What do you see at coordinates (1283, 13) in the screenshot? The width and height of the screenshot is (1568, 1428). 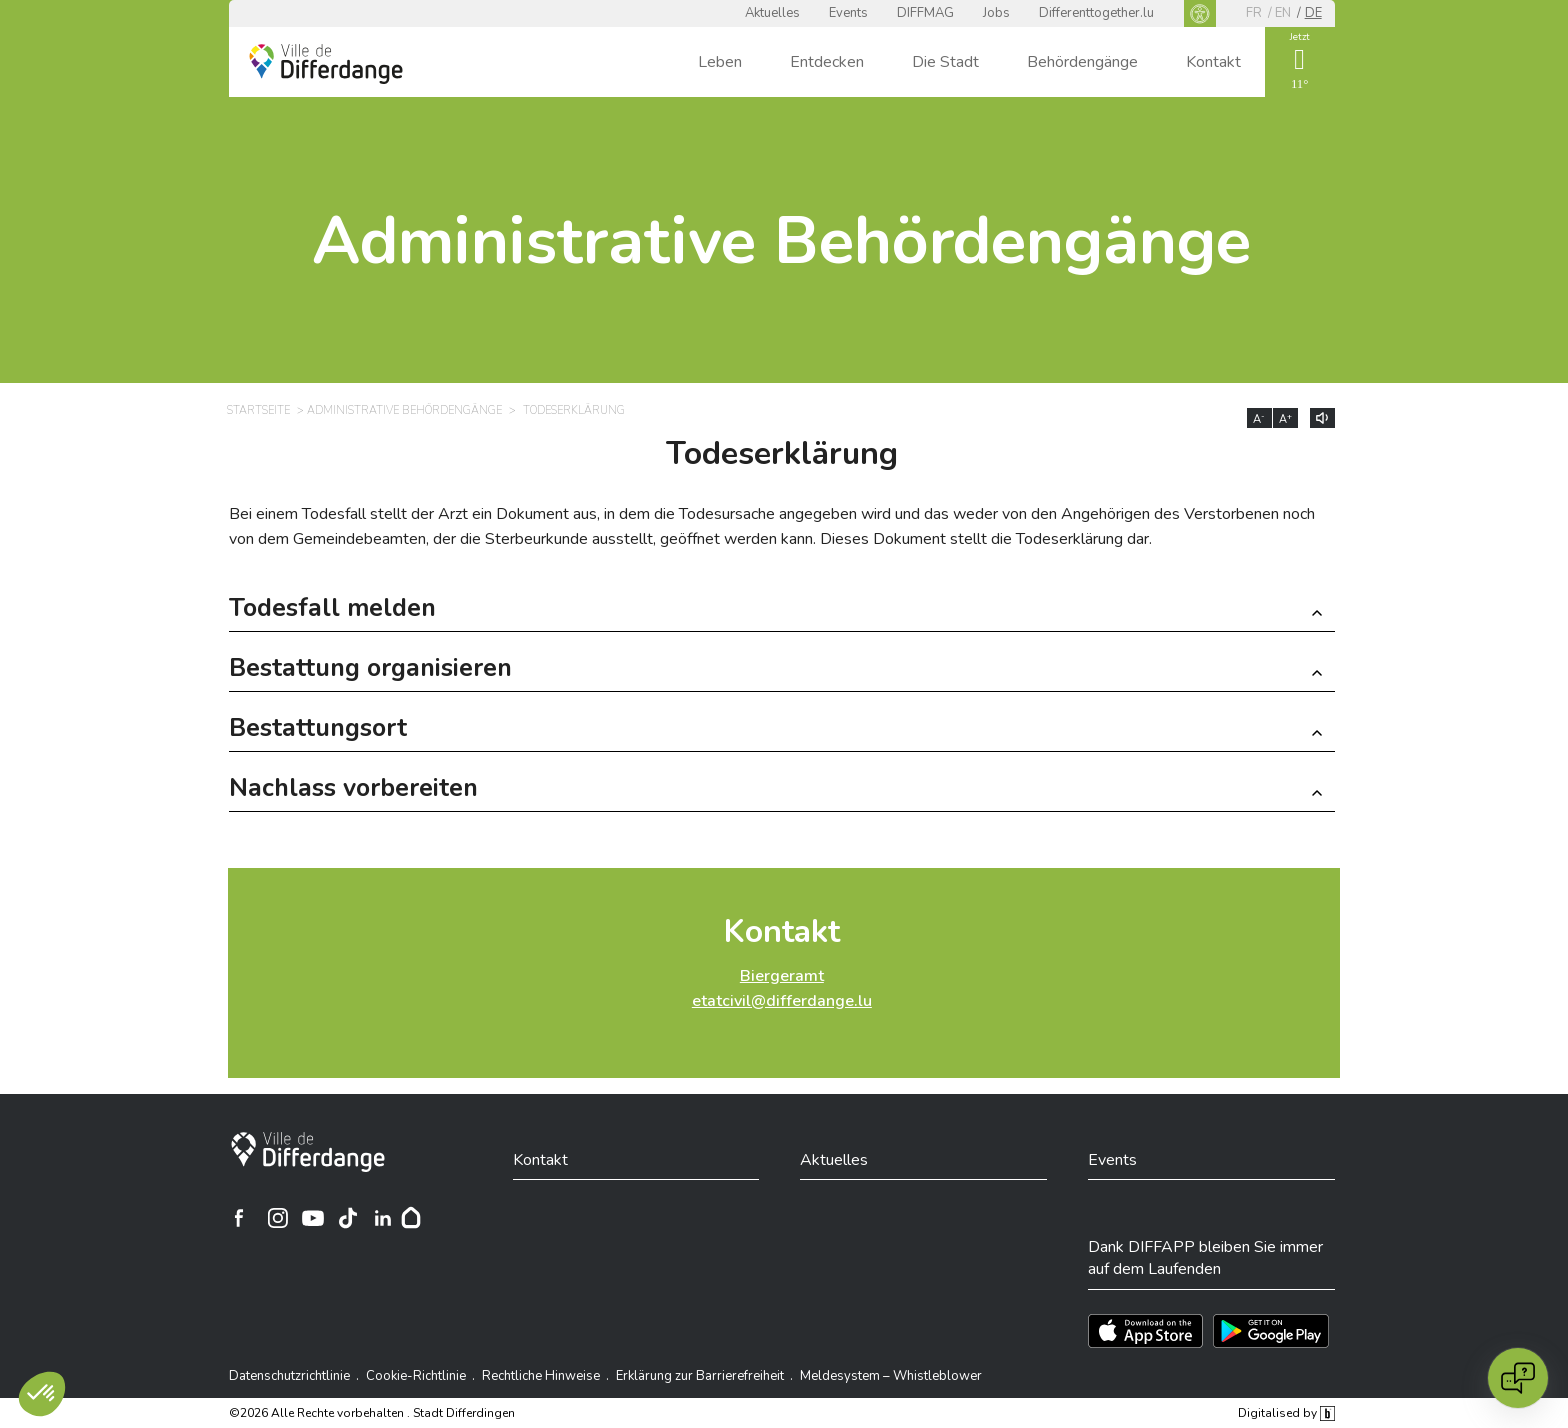 I see `en [EN]` at bounding box center [1283, 13].